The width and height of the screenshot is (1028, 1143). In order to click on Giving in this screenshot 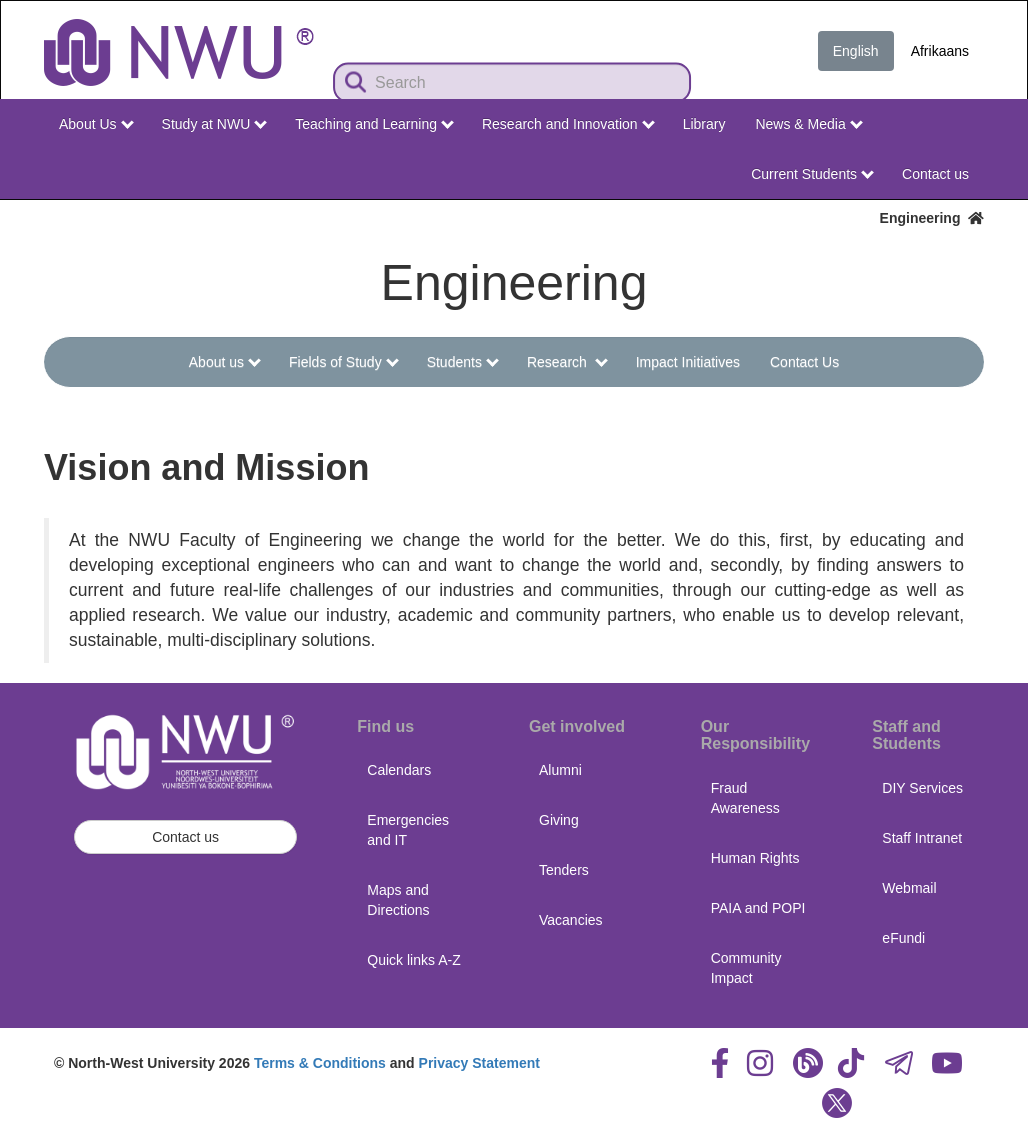, I will do `click(559, 820)`.